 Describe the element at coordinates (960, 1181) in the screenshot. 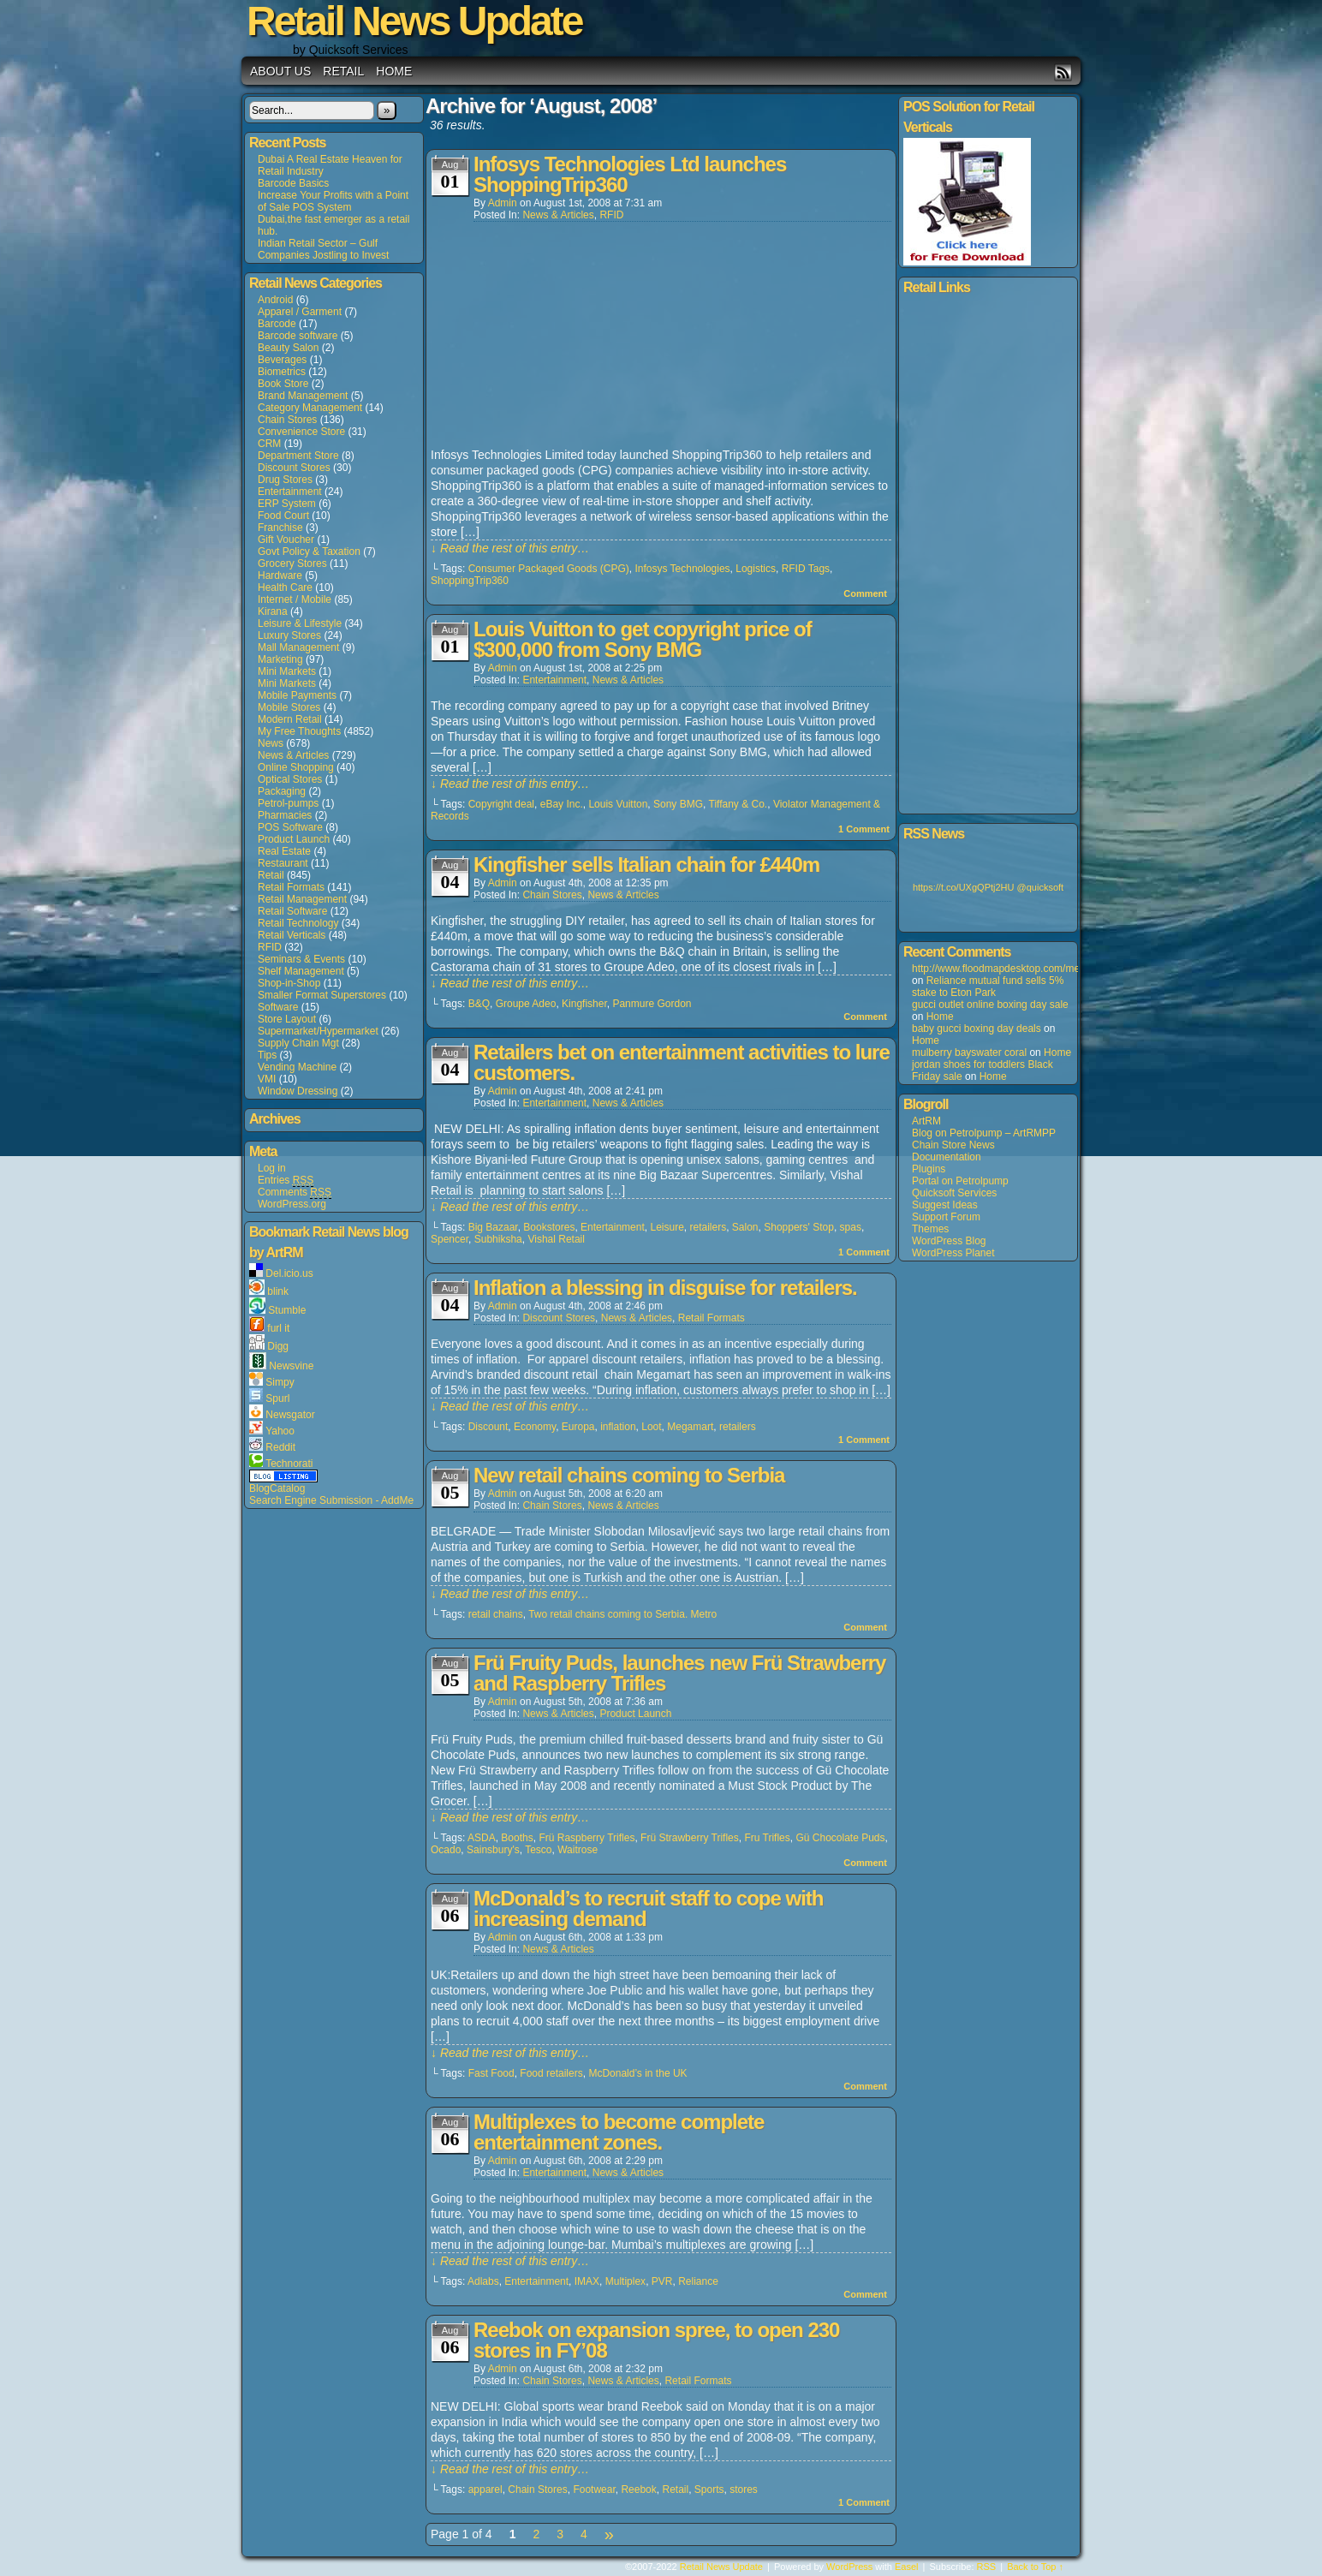

I see `Portal on Petrolpump` at that location.